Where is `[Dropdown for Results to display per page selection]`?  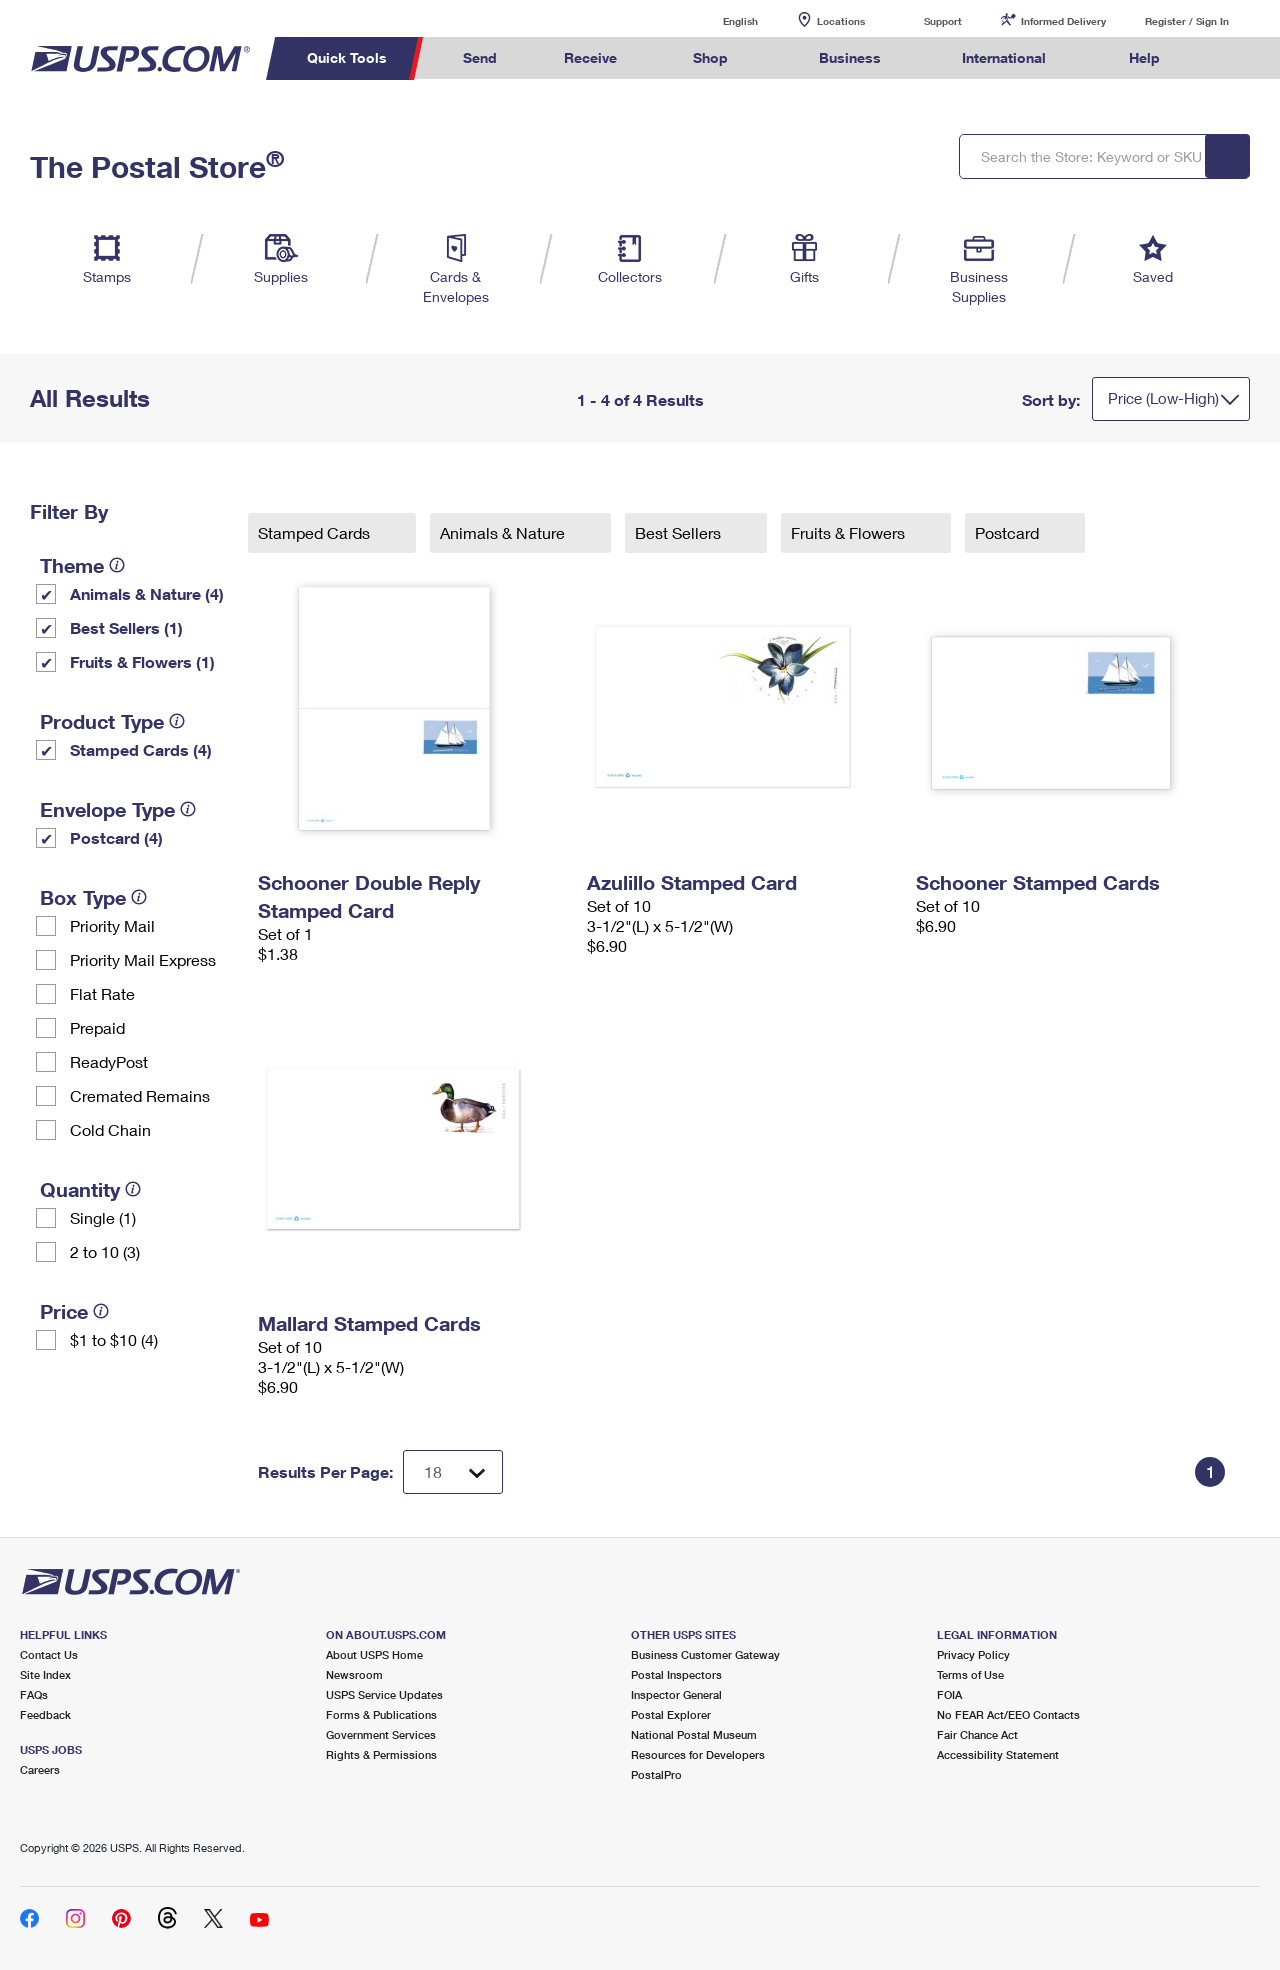
[Dropdown for Results to display per page selection] is located at coordinates (453, 1472).